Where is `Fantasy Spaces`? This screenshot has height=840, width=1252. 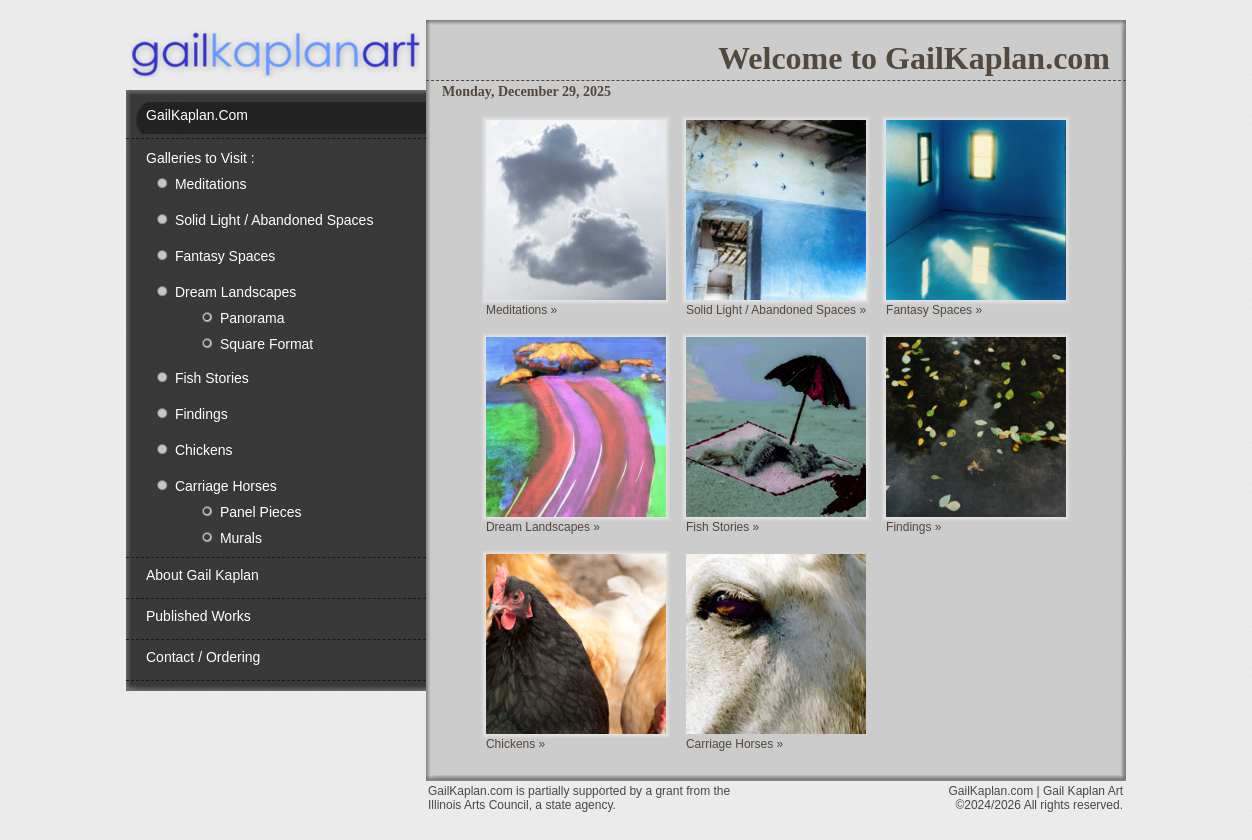 Fantasy Spaces is located at coordinates (210, 255).